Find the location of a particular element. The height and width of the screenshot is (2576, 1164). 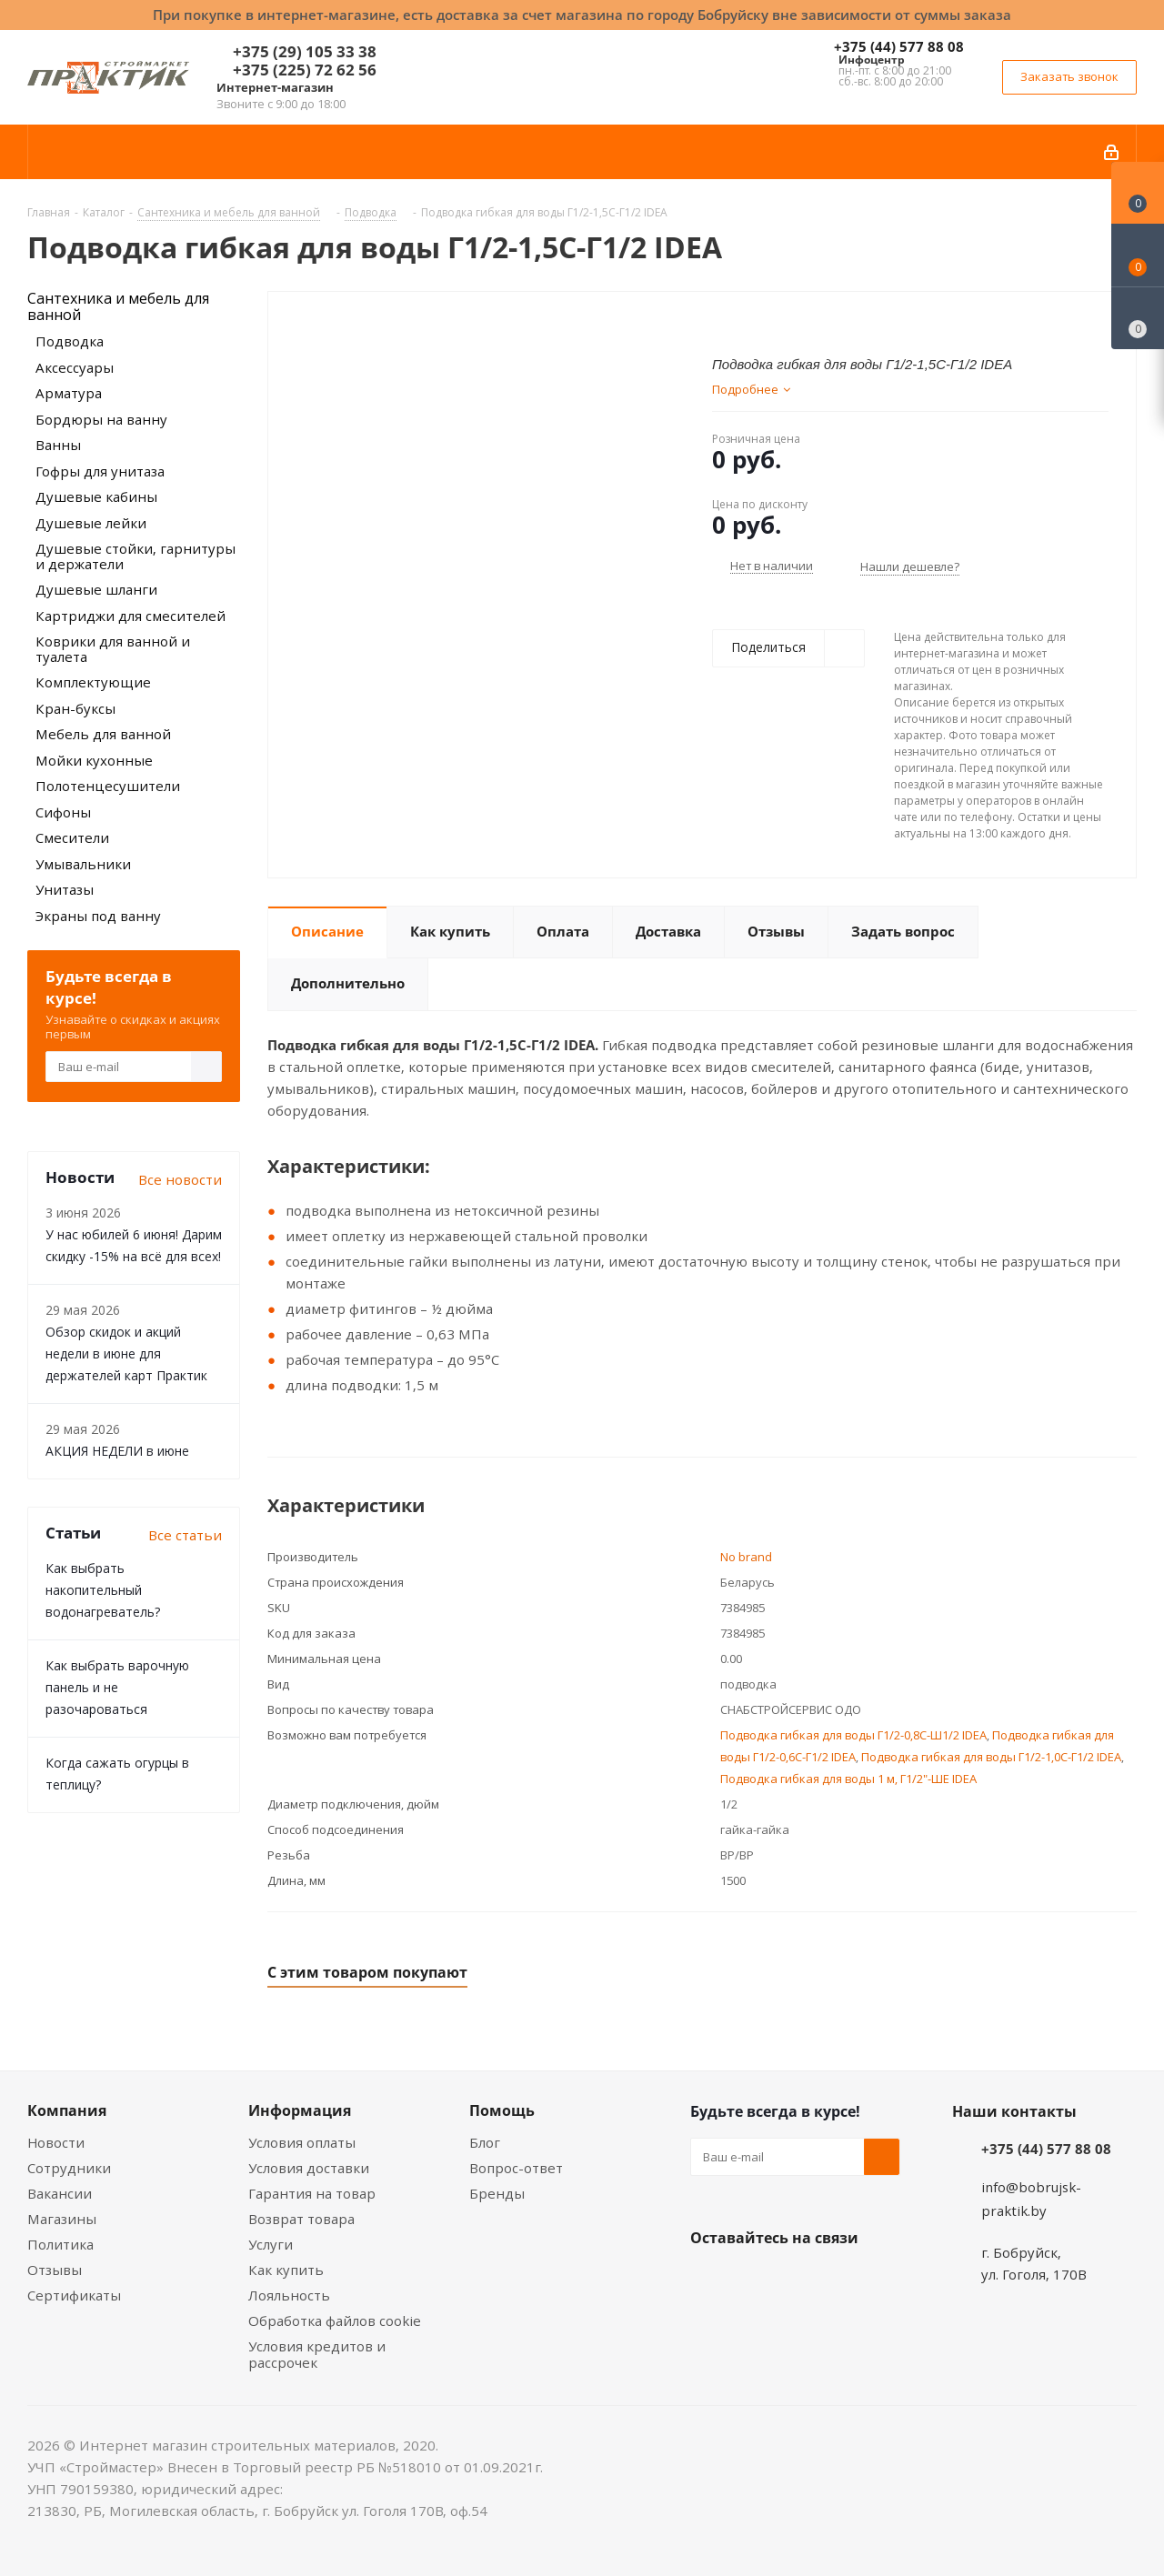

Все статьи is located at coordinates (185, 1535).